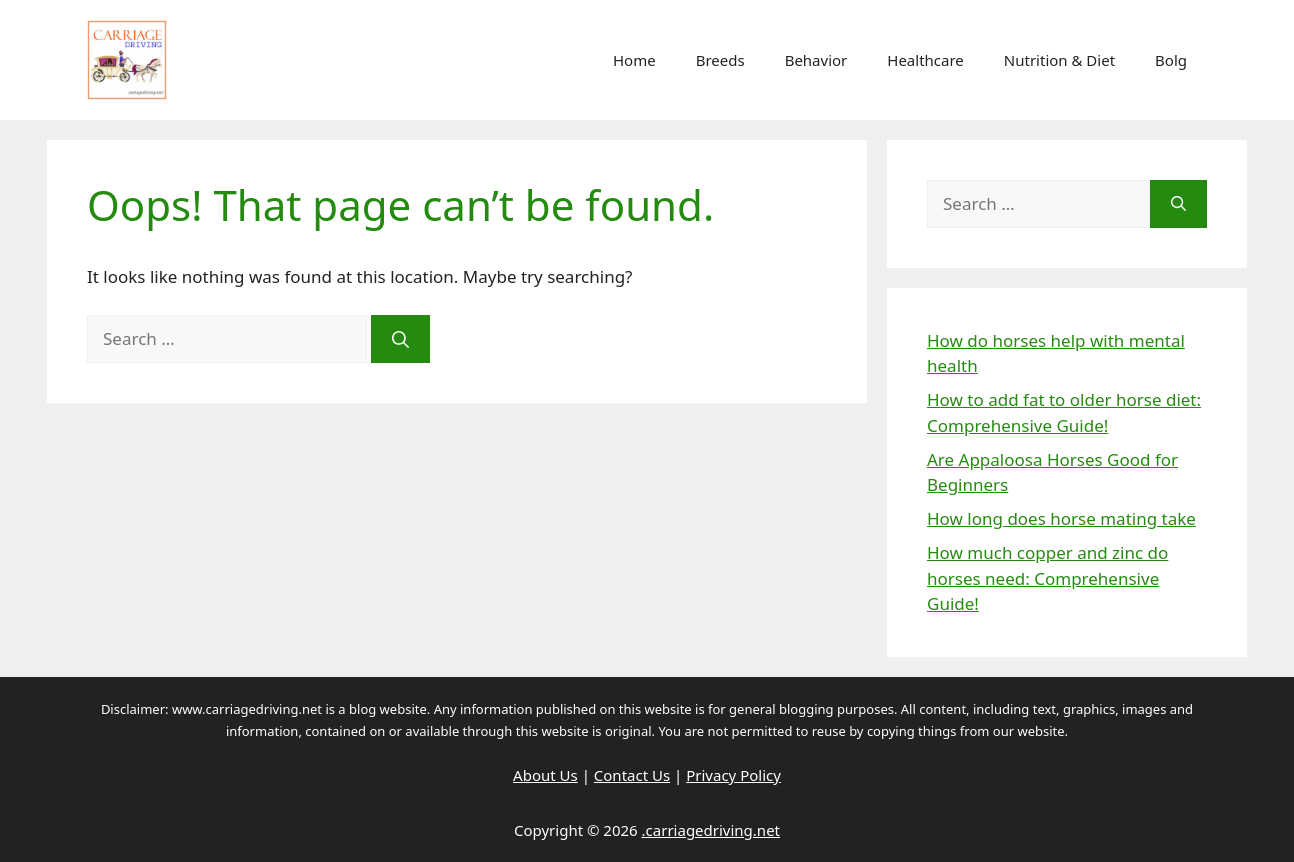  Describe the element at coordinates (711, 830) in the screenshot. I see `.carriagedriving.net` at that location.